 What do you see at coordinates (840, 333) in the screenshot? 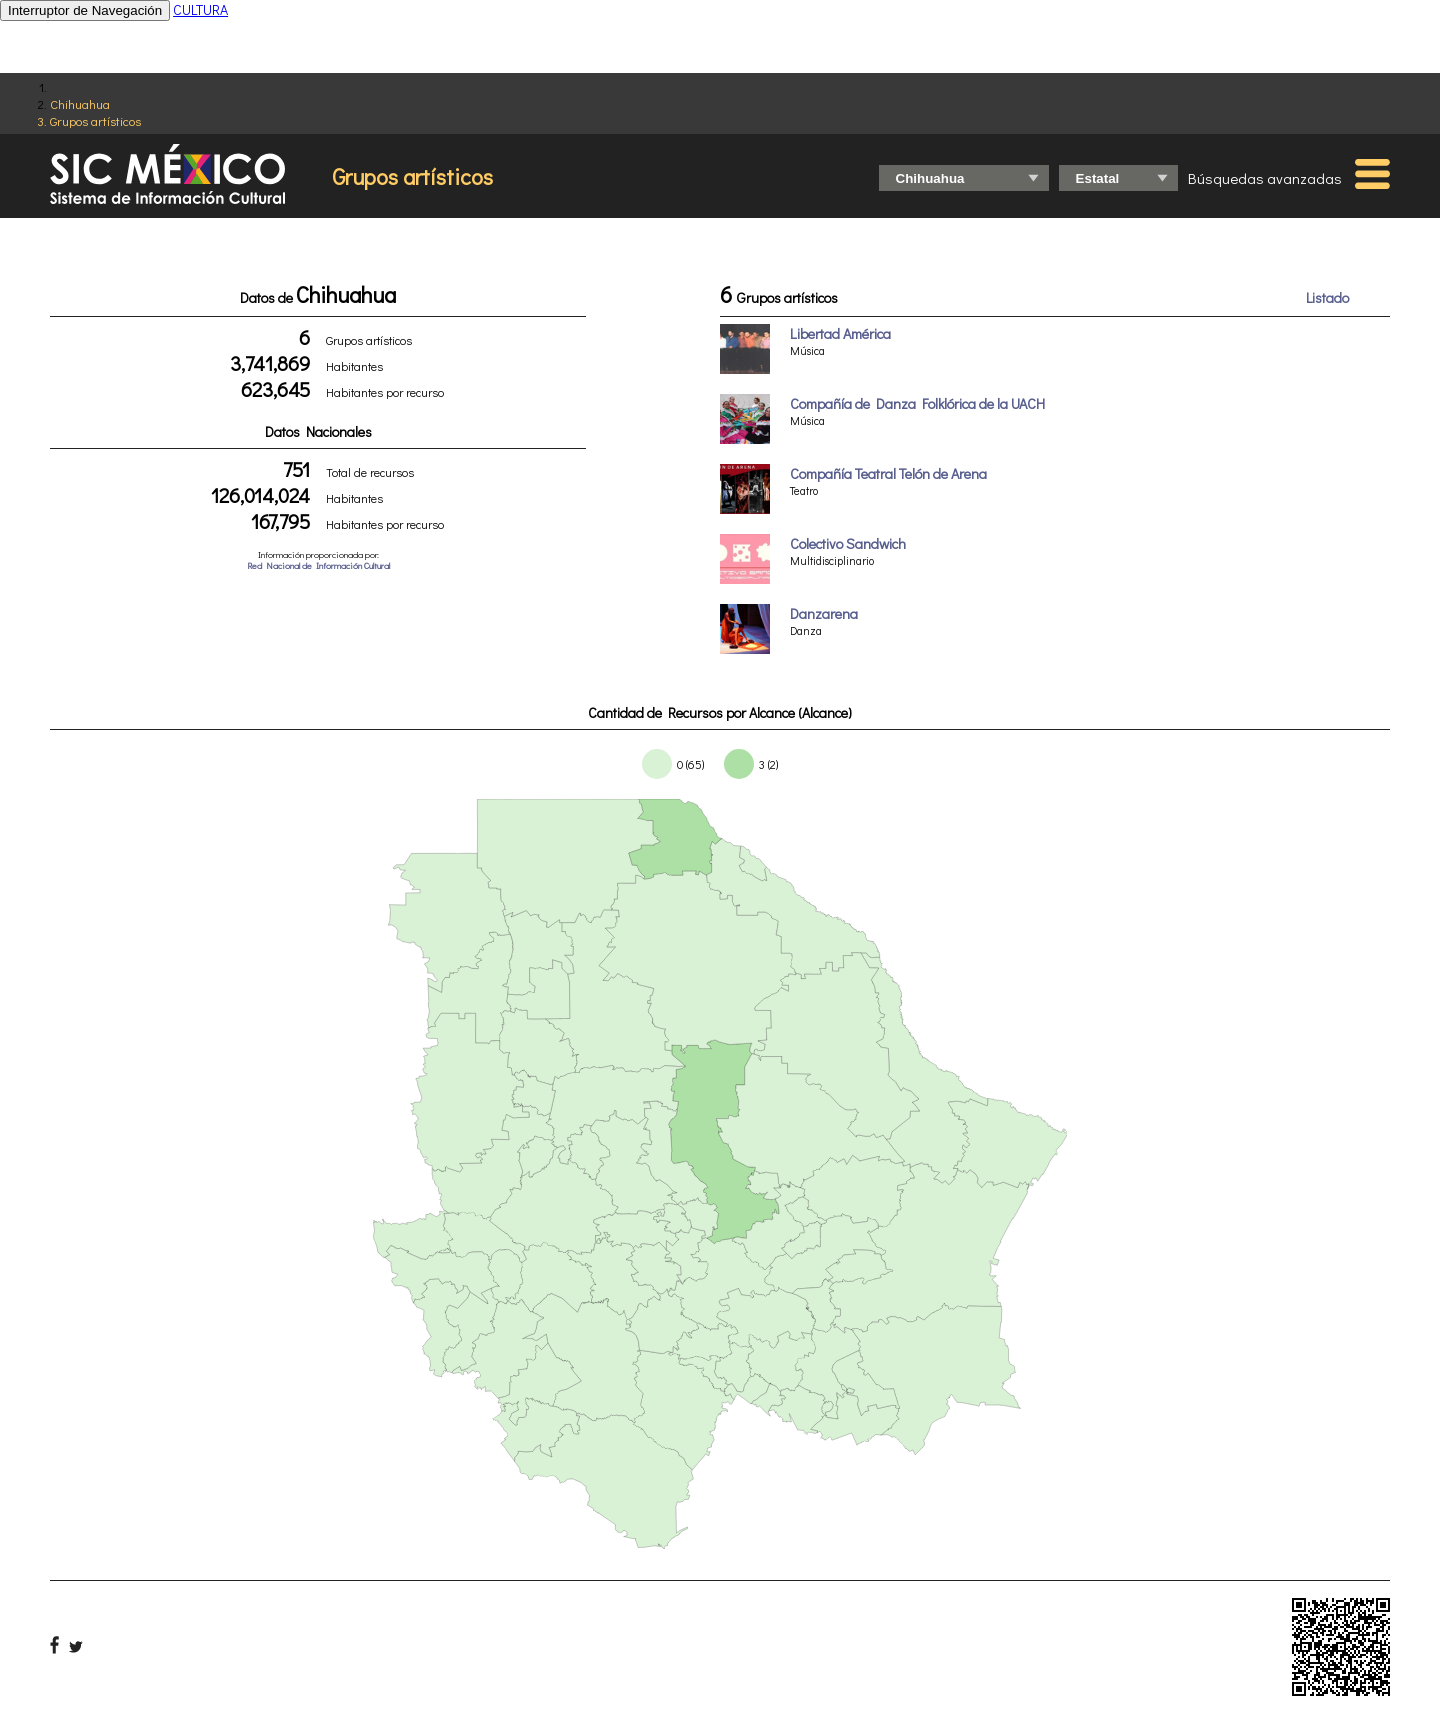
I see `Libertad América` at bounding box center [840, 333].